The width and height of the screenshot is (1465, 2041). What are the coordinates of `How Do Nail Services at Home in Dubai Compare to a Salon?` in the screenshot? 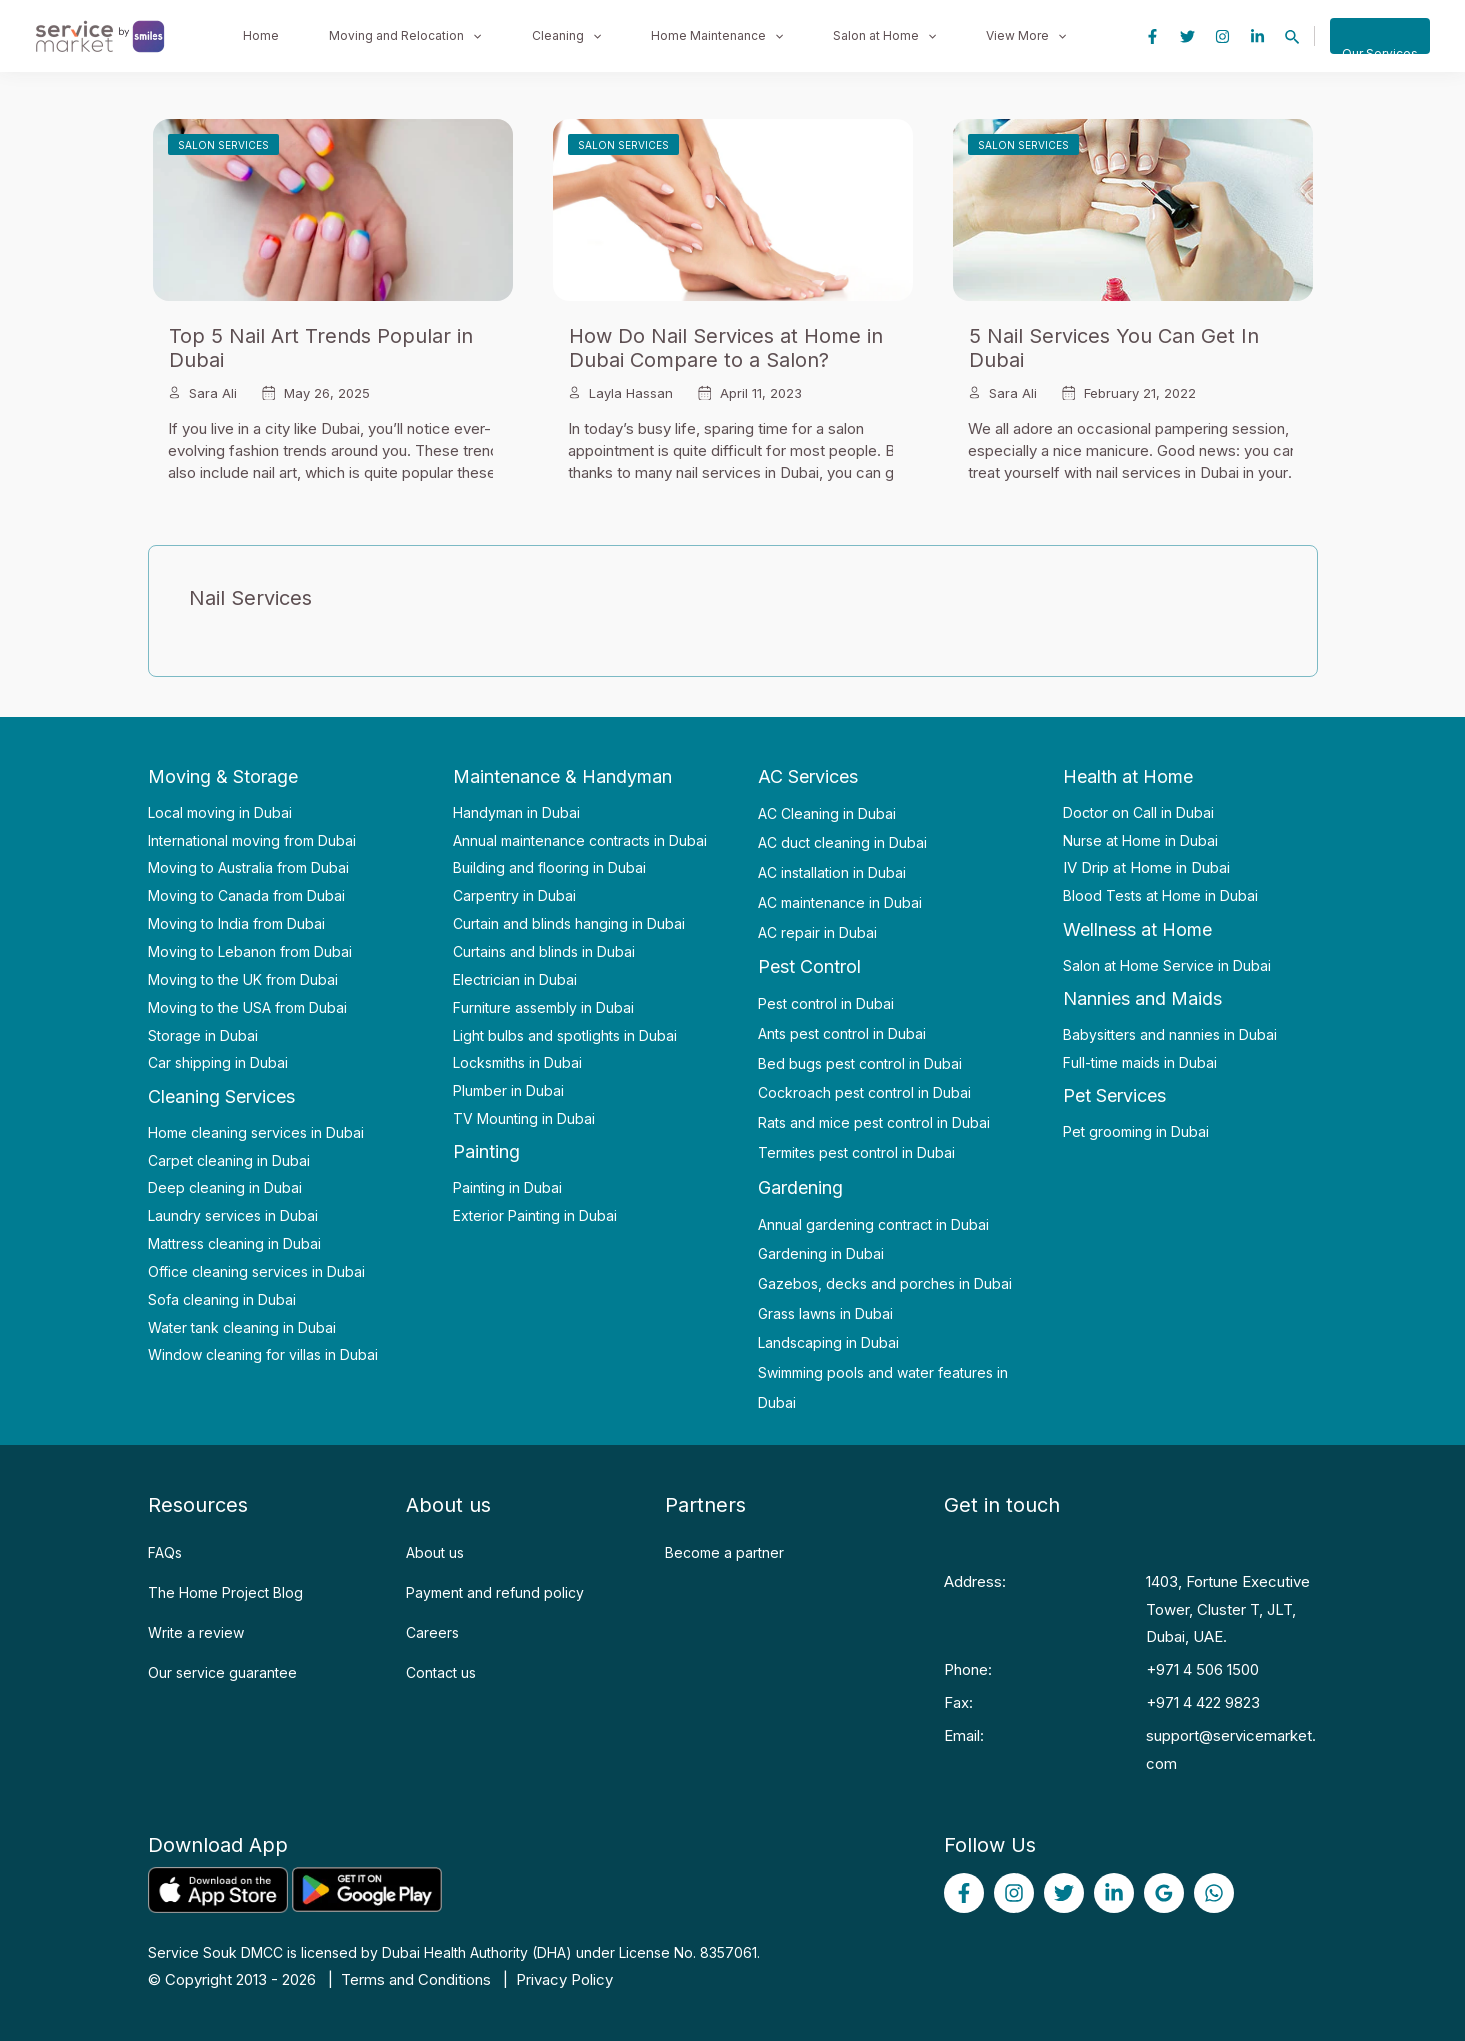 It's located at (726, 348).